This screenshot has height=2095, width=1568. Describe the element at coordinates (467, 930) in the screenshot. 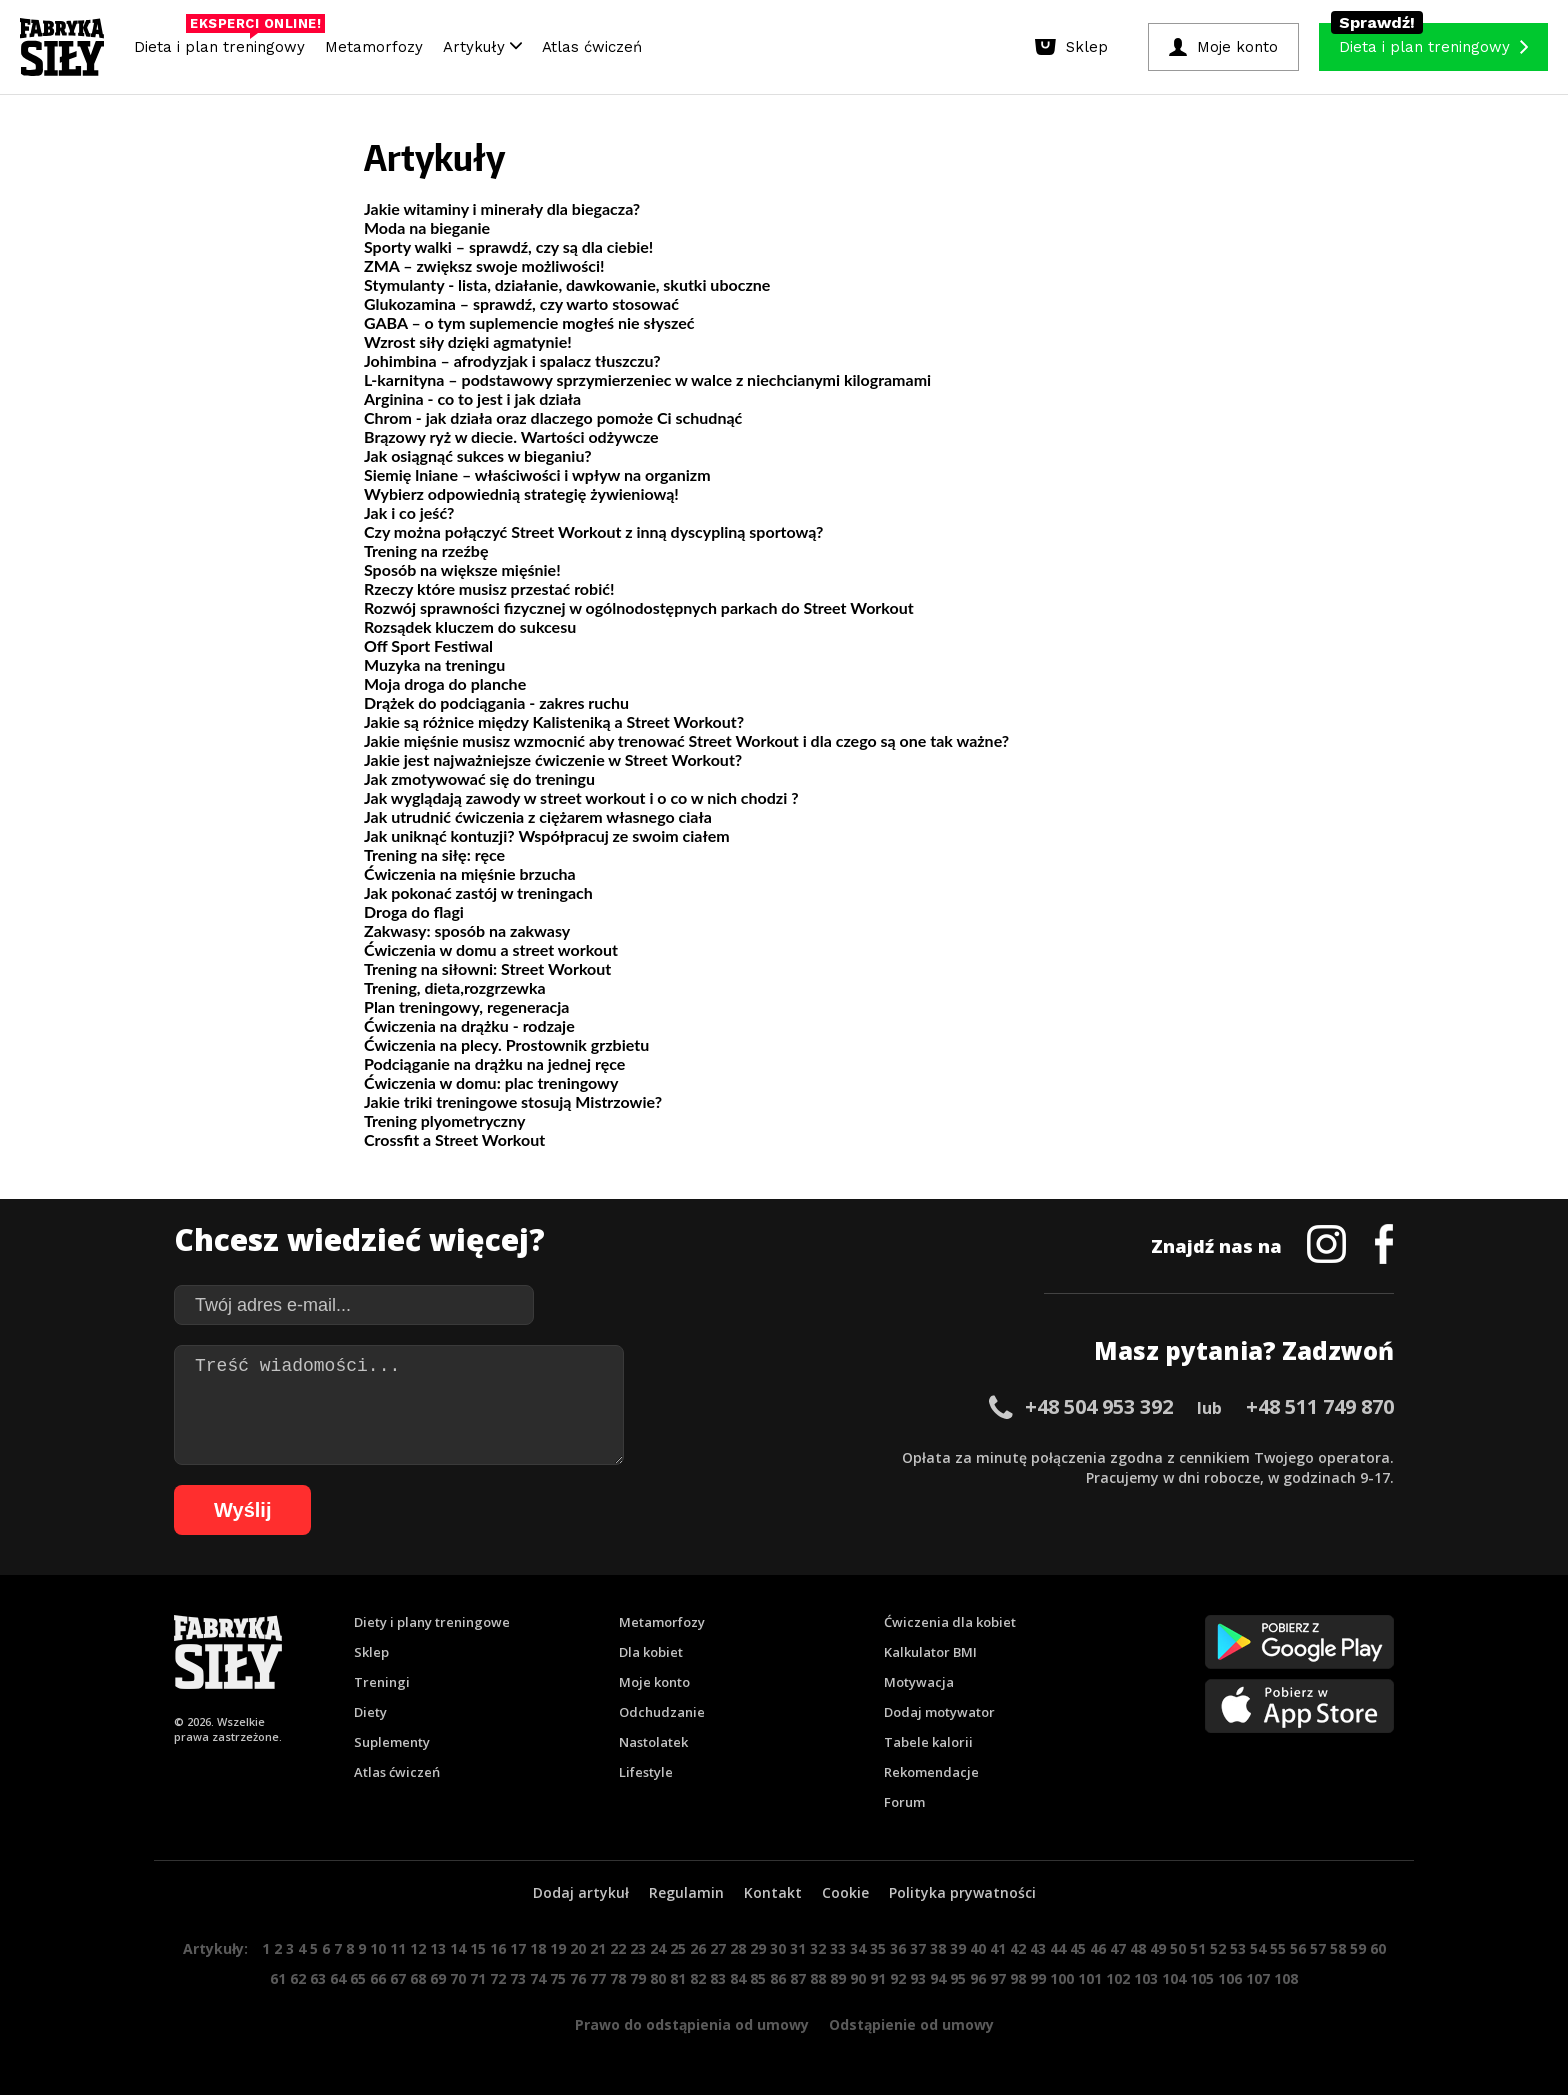

I see `Zakwasy: sposób na zakwasy` at that location.